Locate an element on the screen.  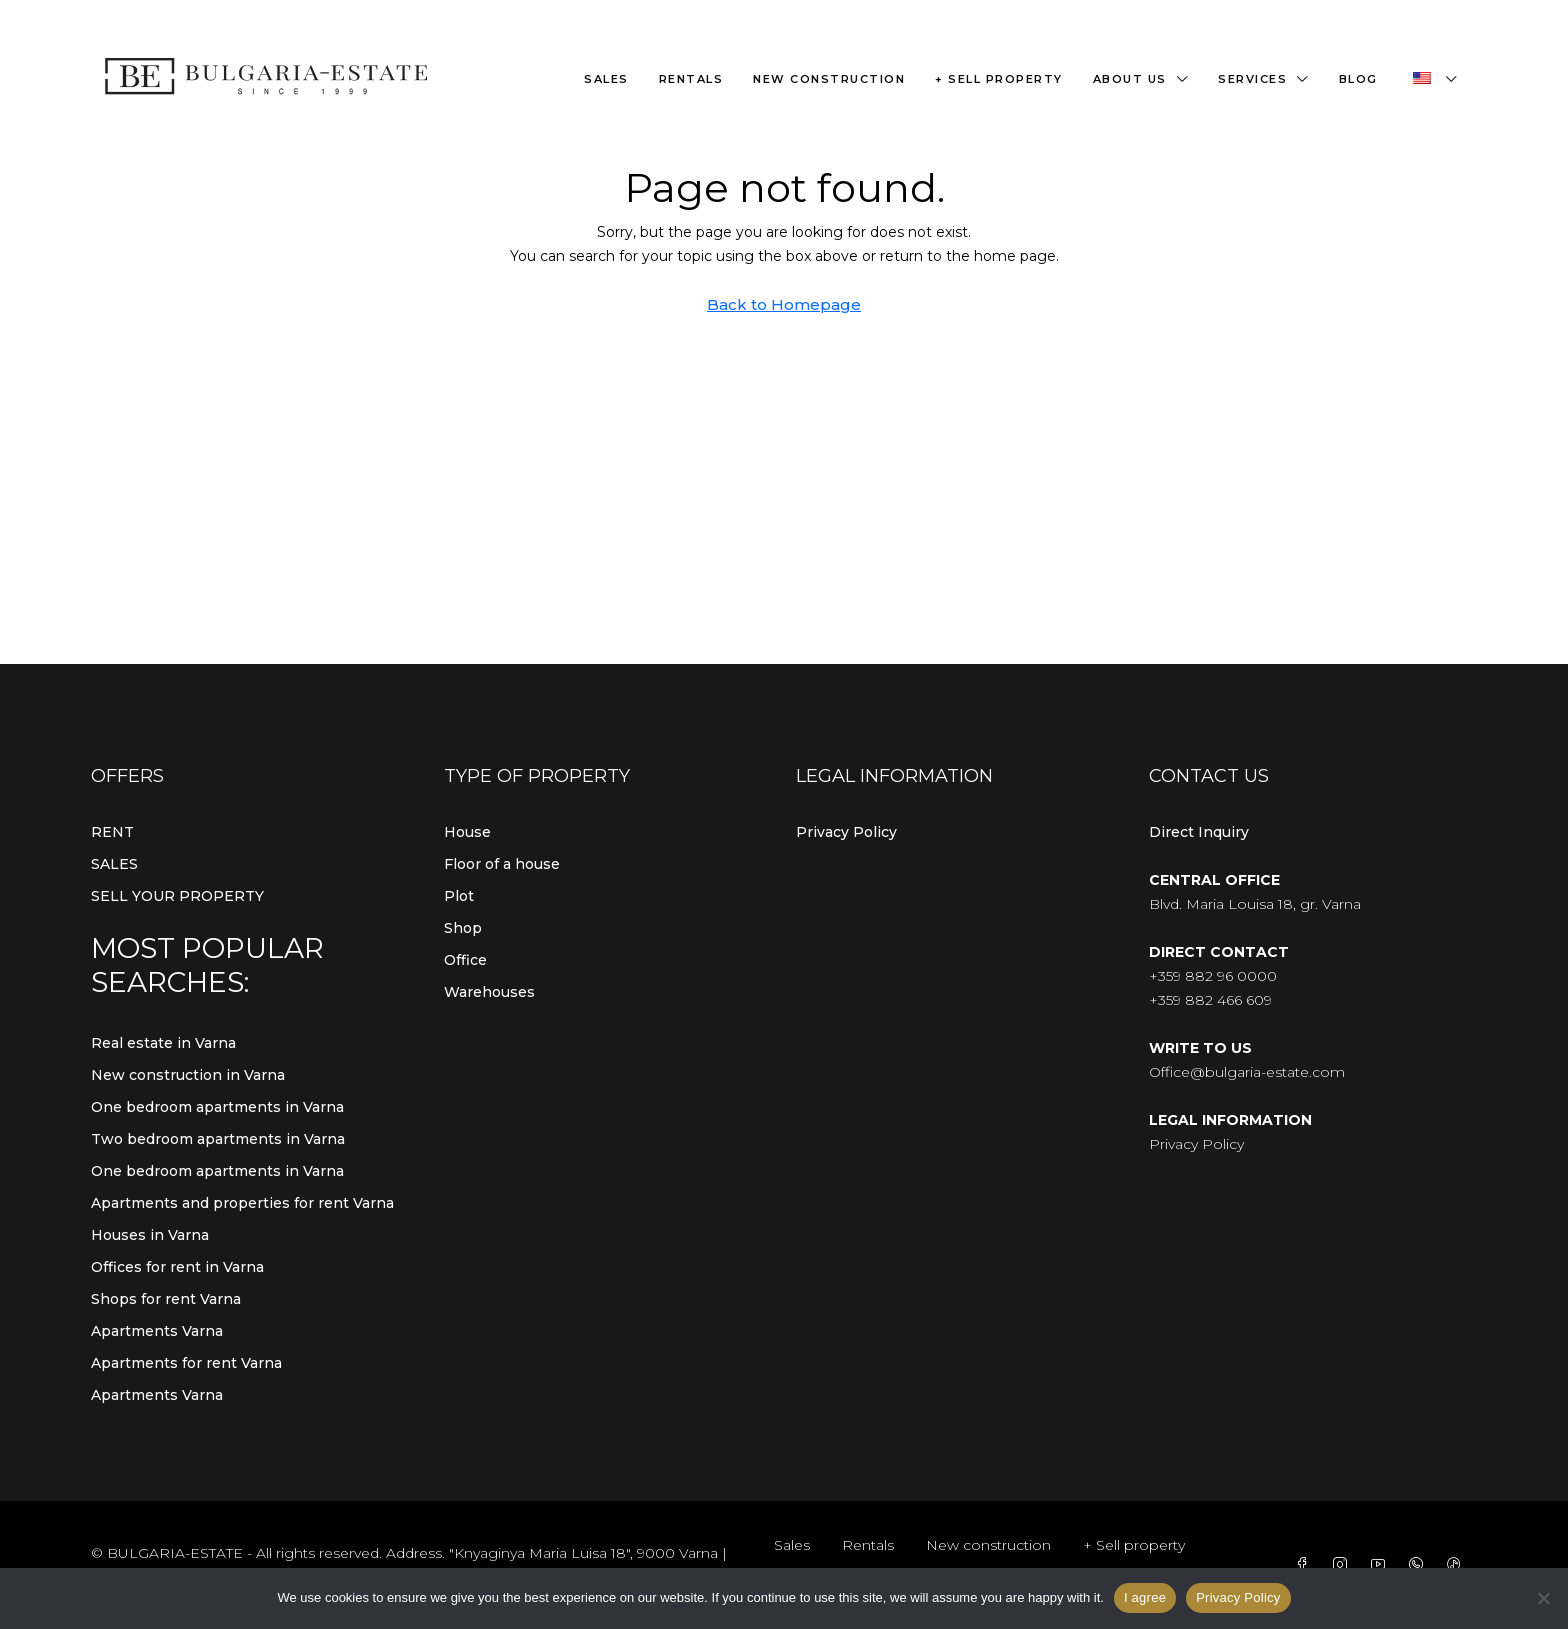
About us is located at coordinates (1130, 79).